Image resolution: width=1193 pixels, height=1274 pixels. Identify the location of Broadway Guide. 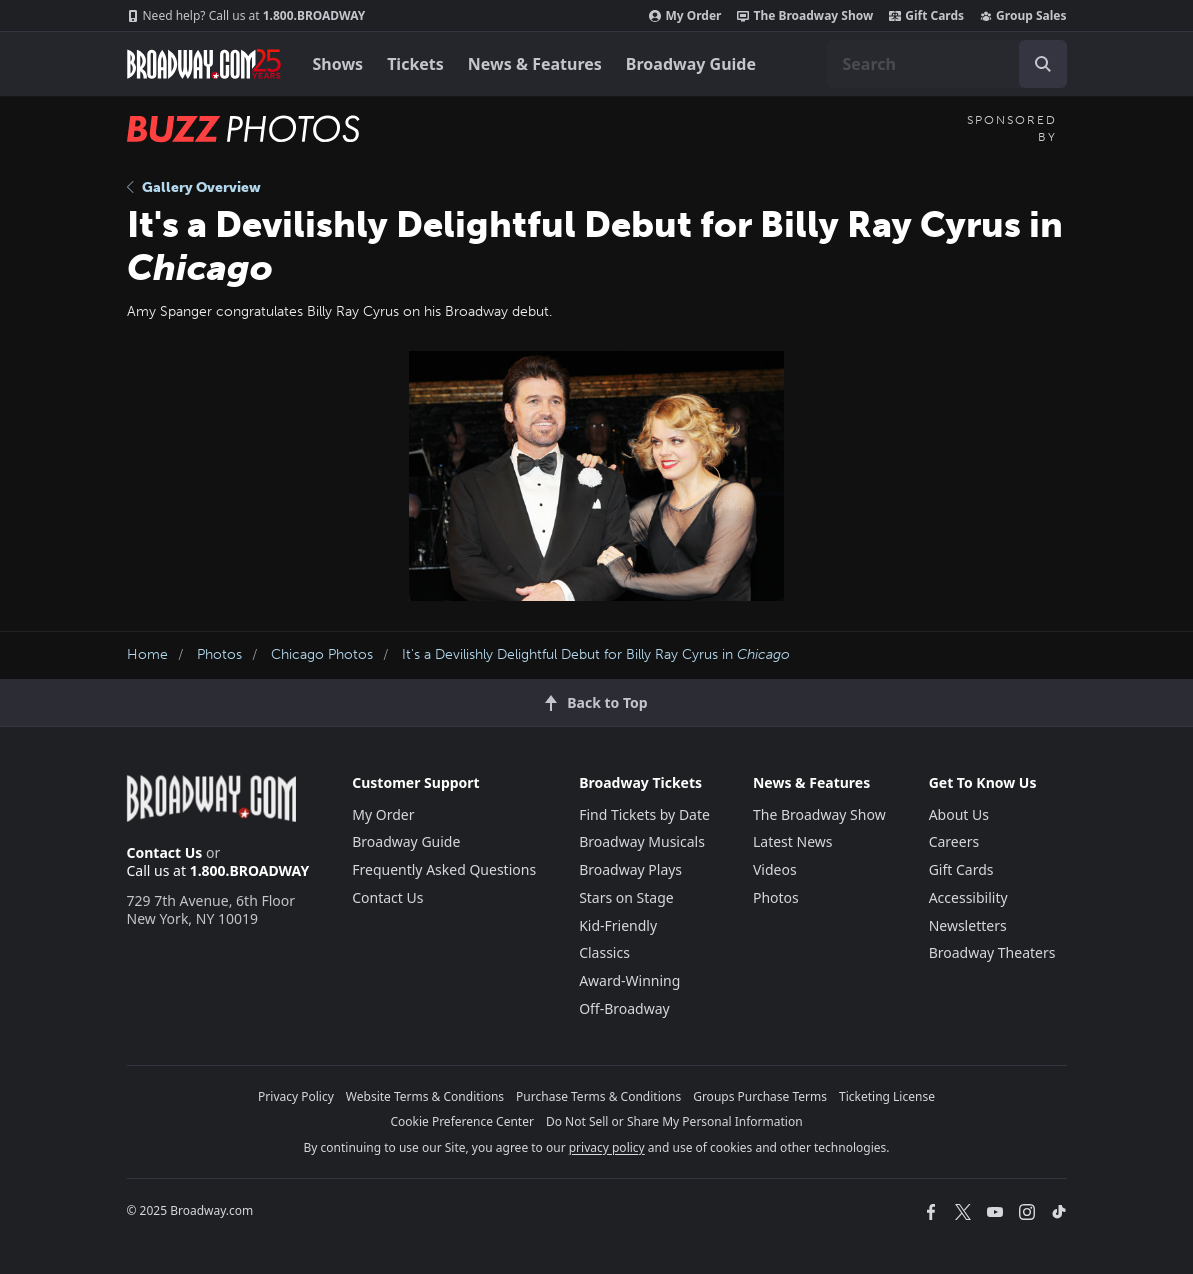
(691, 64).